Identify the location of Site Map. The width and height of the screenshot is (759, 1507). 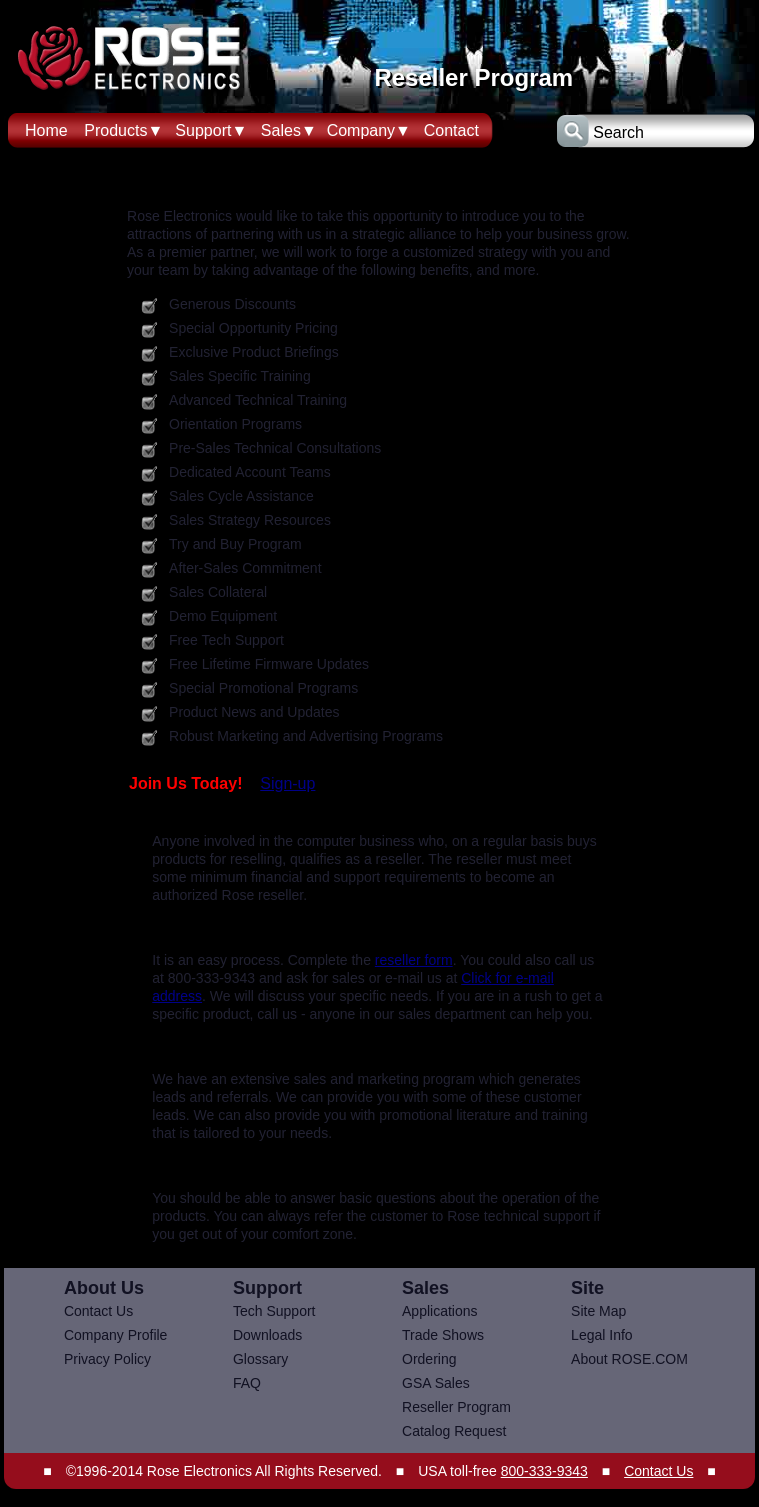
(598, 1311).